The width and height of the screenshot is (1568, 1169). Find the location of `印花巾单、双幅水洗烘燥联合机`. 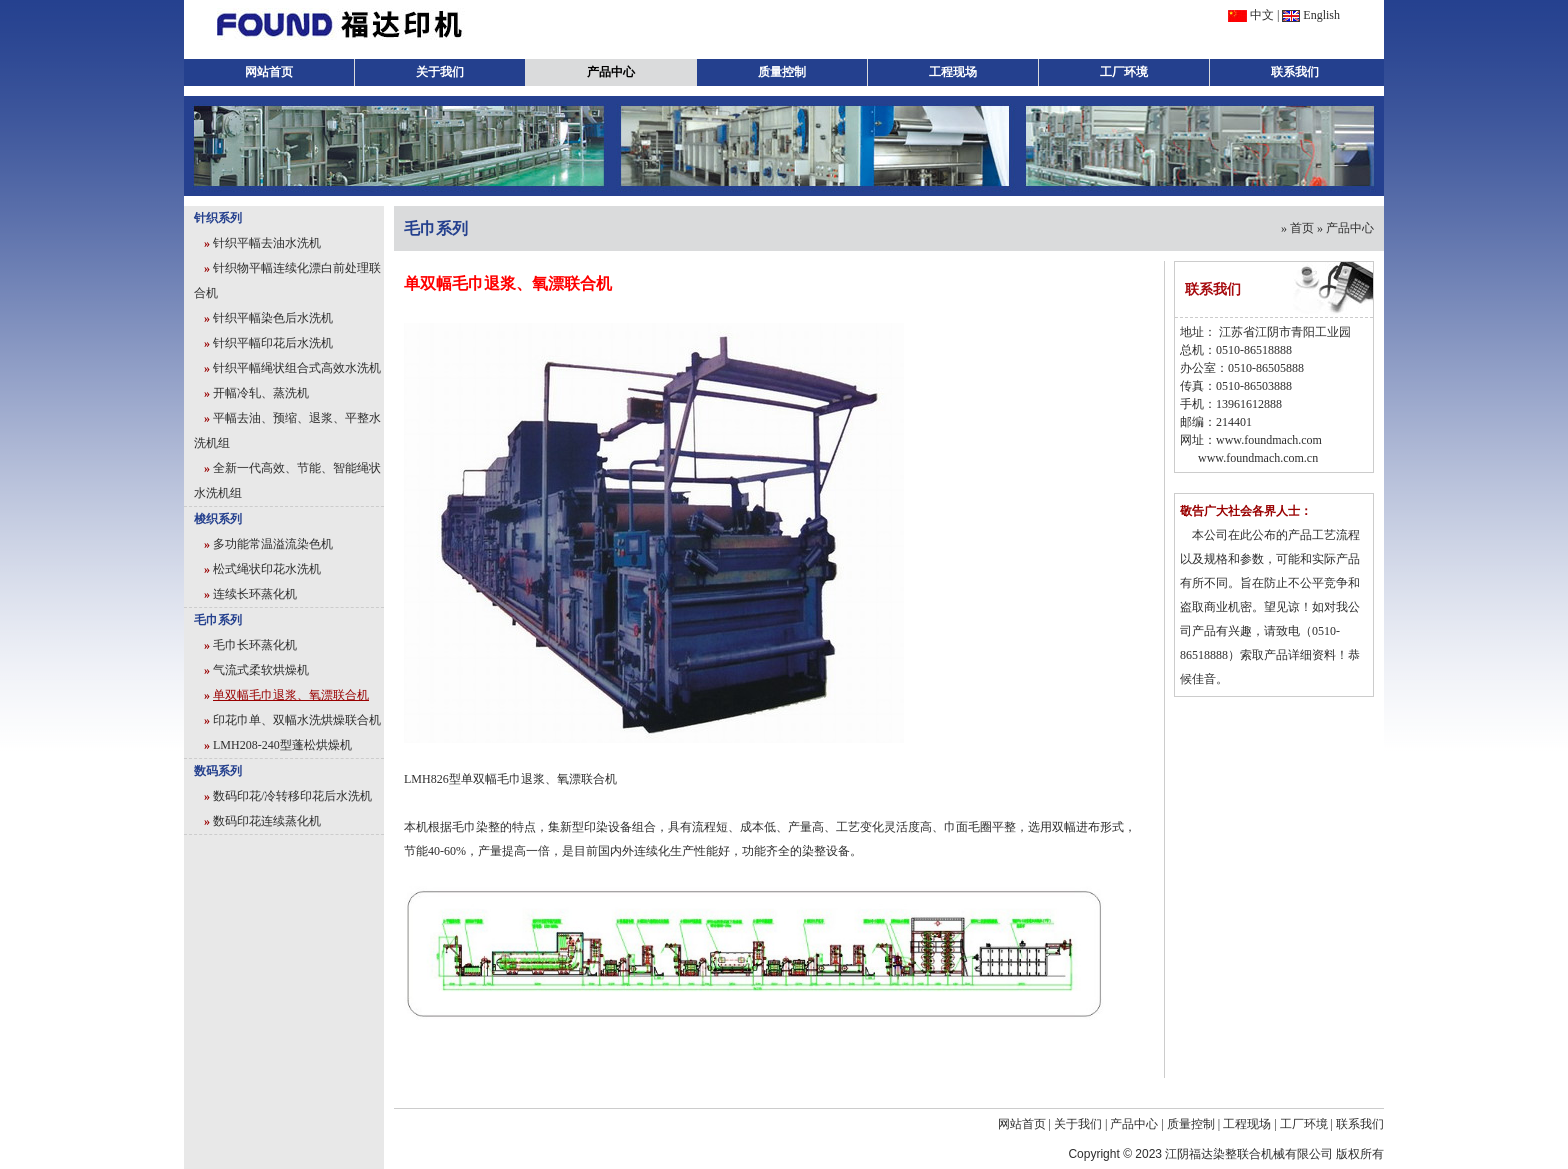

印花巾单、双幅水洗烘燥联合机 is located at coordinates (297, 720).